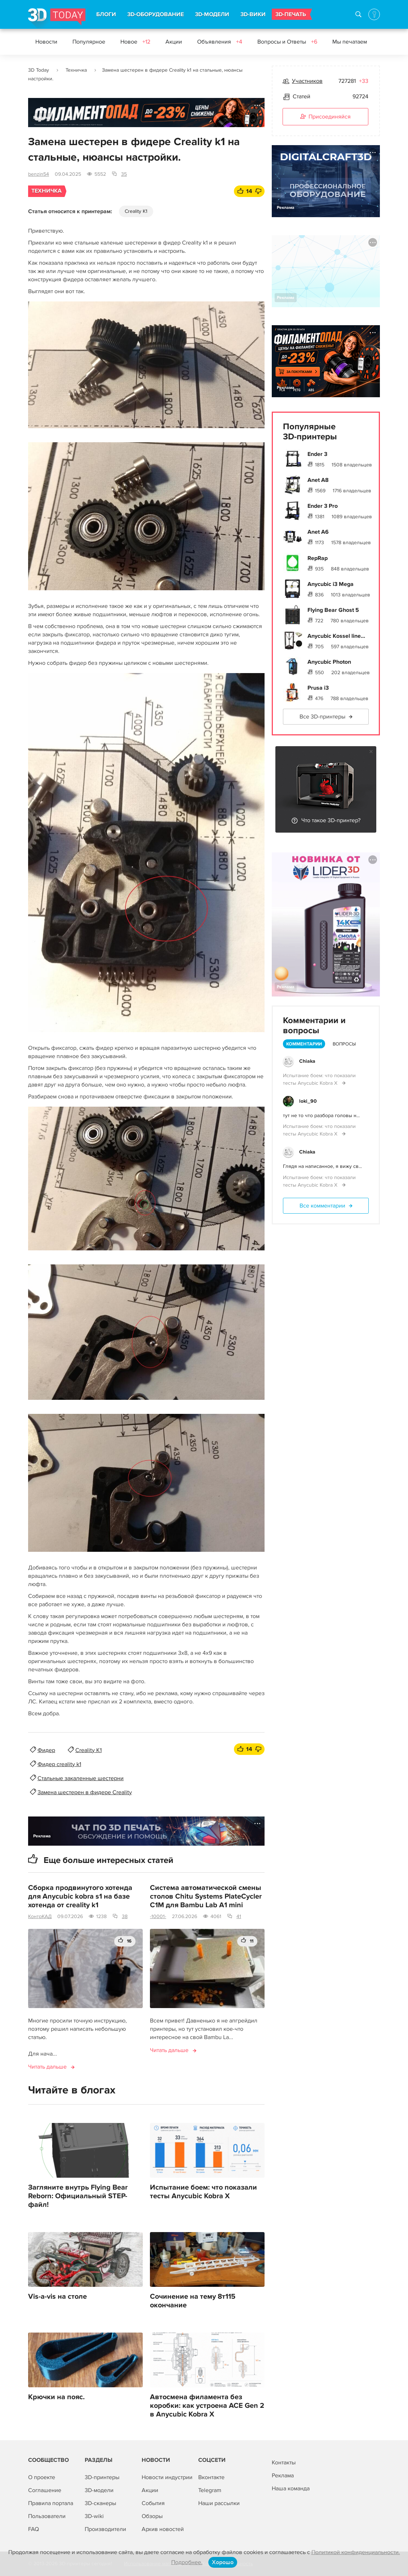  What do you see at coordinates (333, 610) in the screenshot?
I see `Flying Bear Ghost 5` at bounding box center [333, 610].